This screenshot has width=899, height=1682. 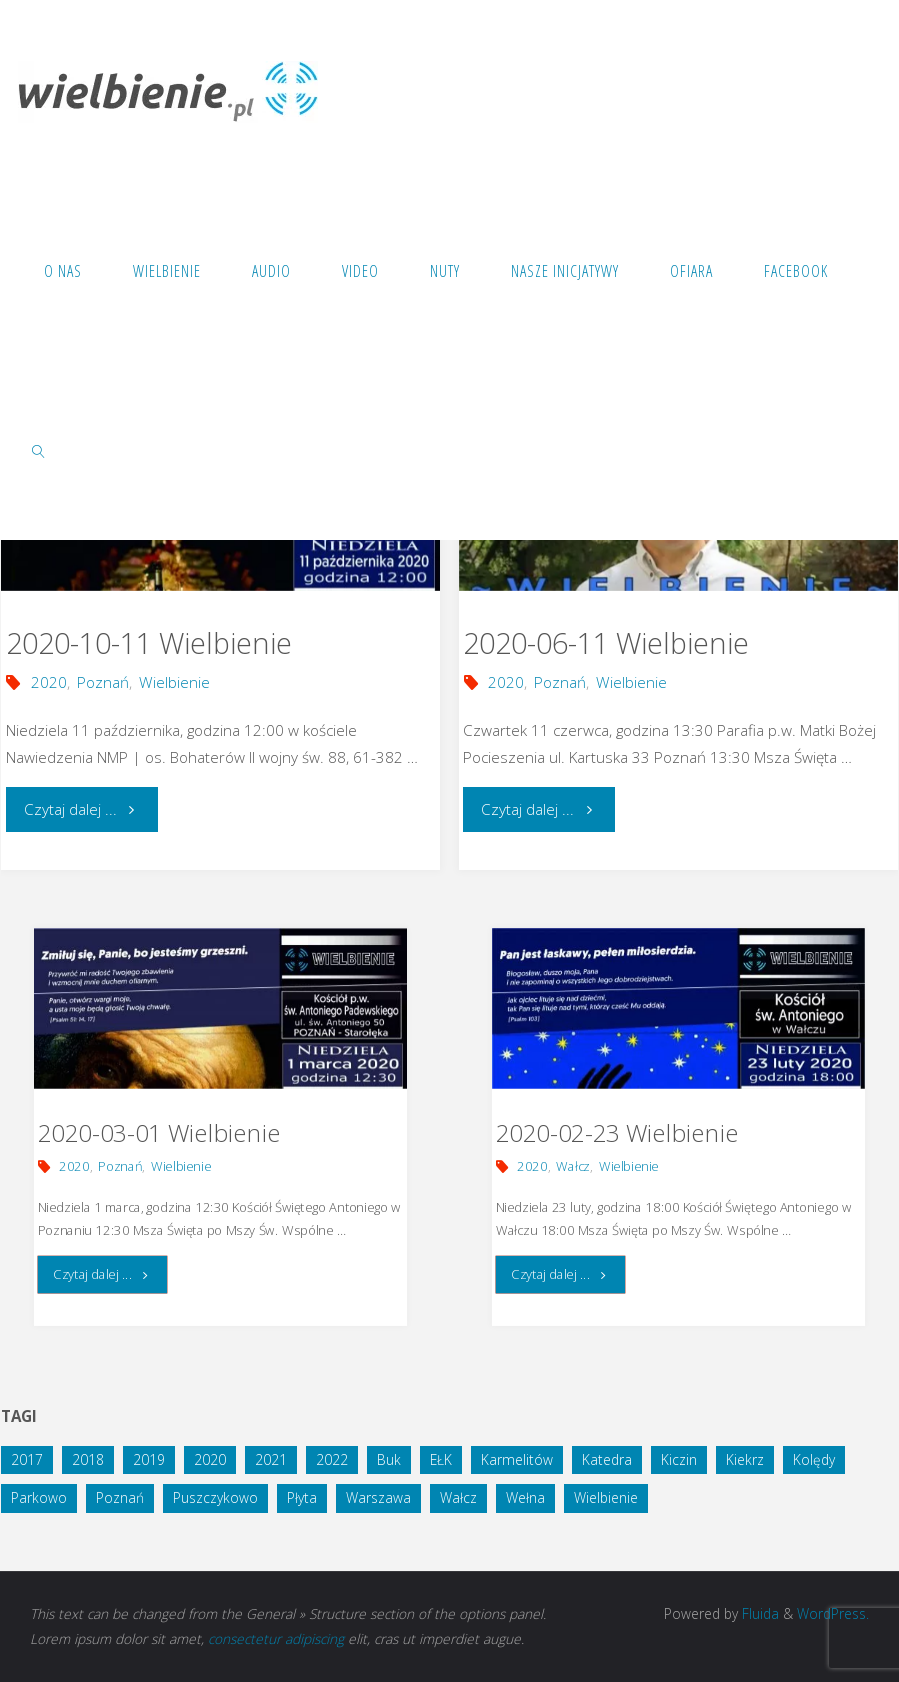 I want to click on Kolędy [Kolędy (1 element)], so click(x=814, y=1459).